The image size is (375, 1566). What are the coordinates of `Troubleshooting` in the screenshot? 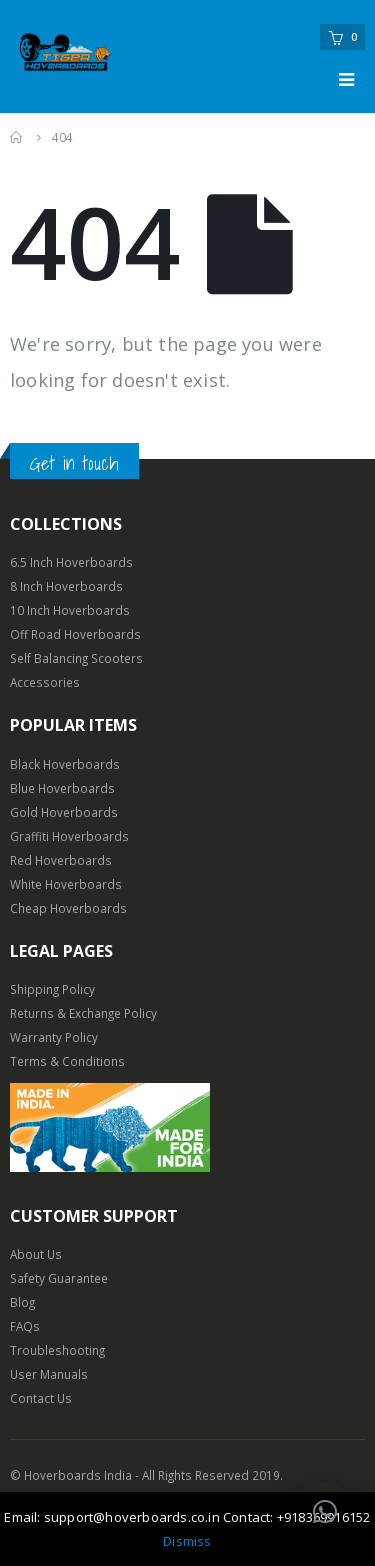 It's located at (57, 1350).